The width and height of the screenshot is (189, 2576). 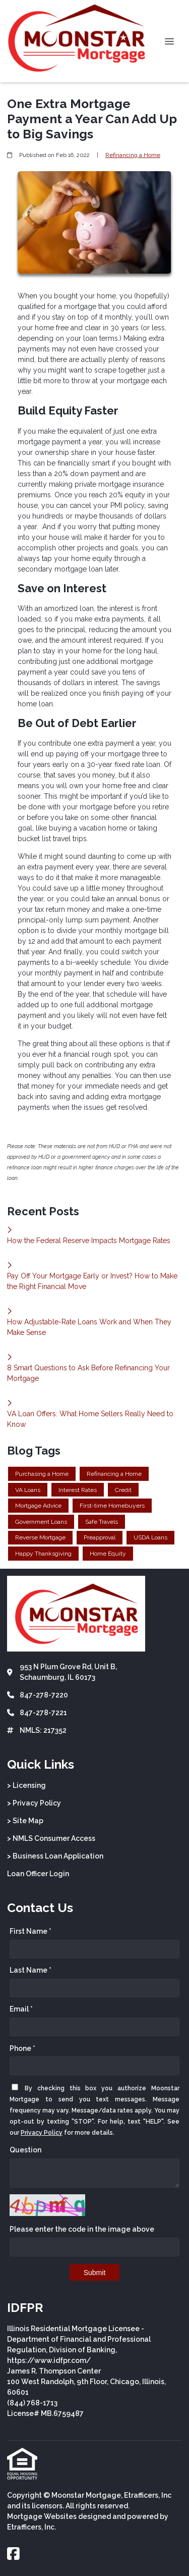 I want to click on > Licensing, so click(x=26, y=1785).